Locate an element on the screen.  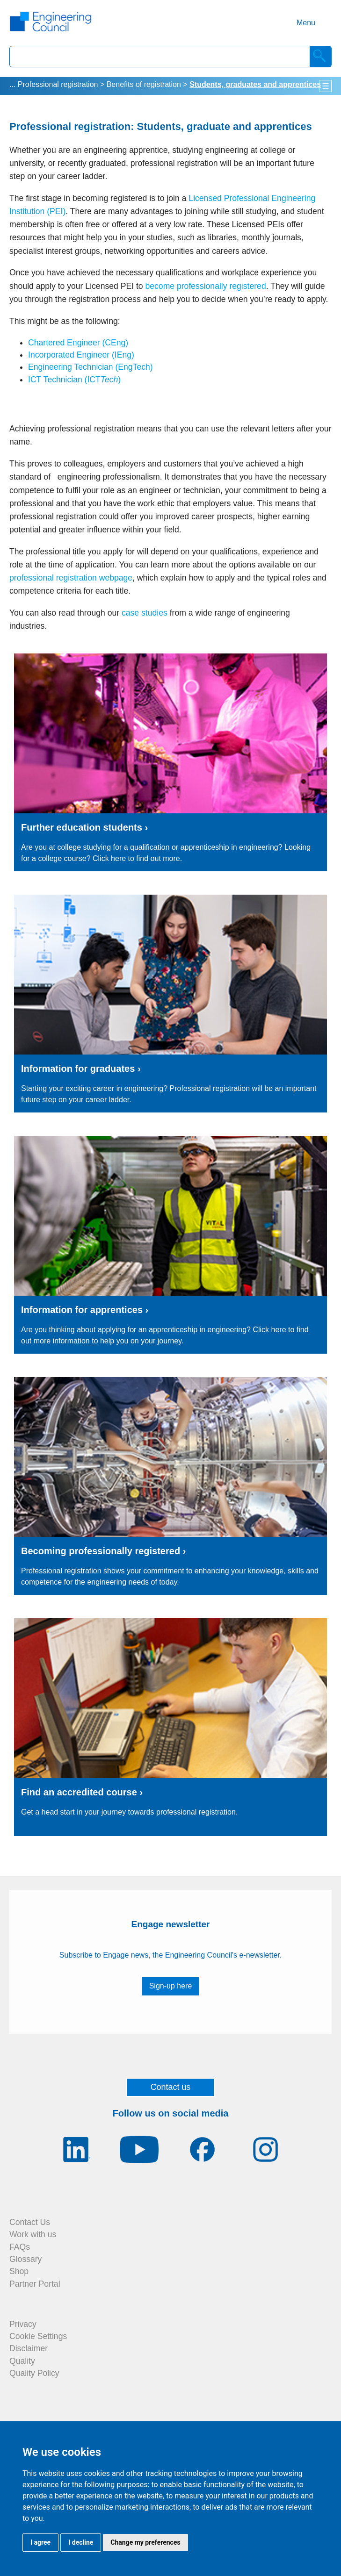
Cookie Settings is located at coordinates (38, 2336).